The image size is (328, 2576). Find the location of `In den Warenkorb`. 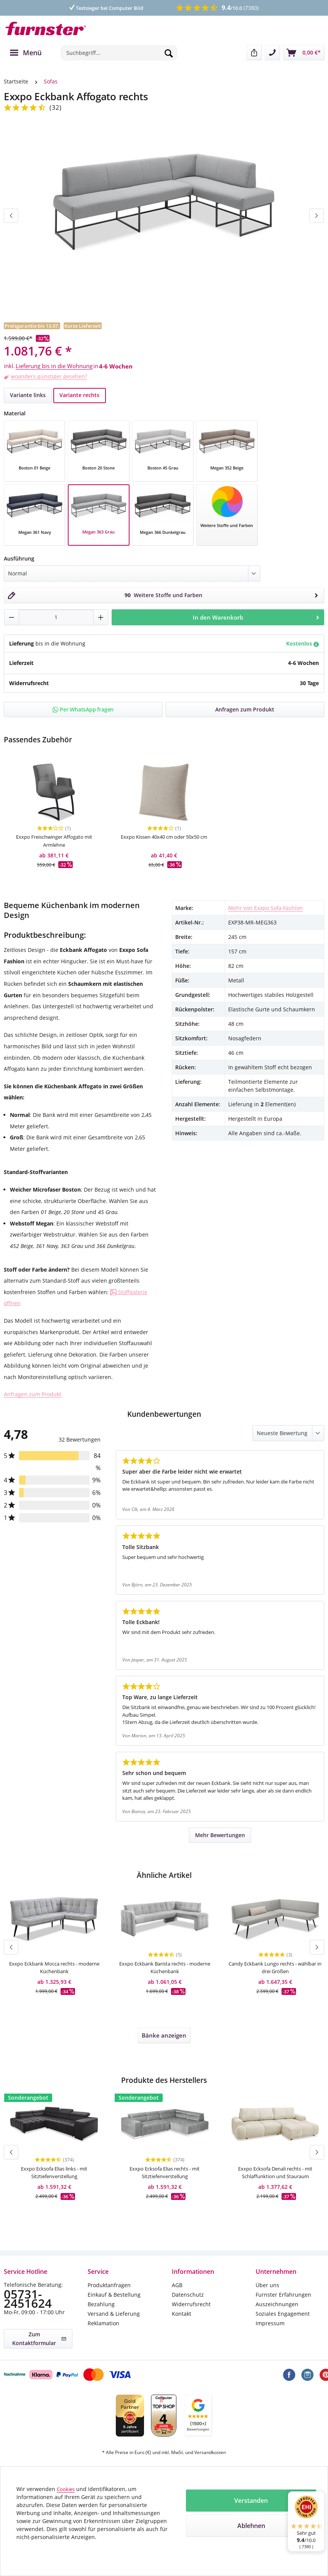

In den Warenkorb is located at coordinates (257, 617).